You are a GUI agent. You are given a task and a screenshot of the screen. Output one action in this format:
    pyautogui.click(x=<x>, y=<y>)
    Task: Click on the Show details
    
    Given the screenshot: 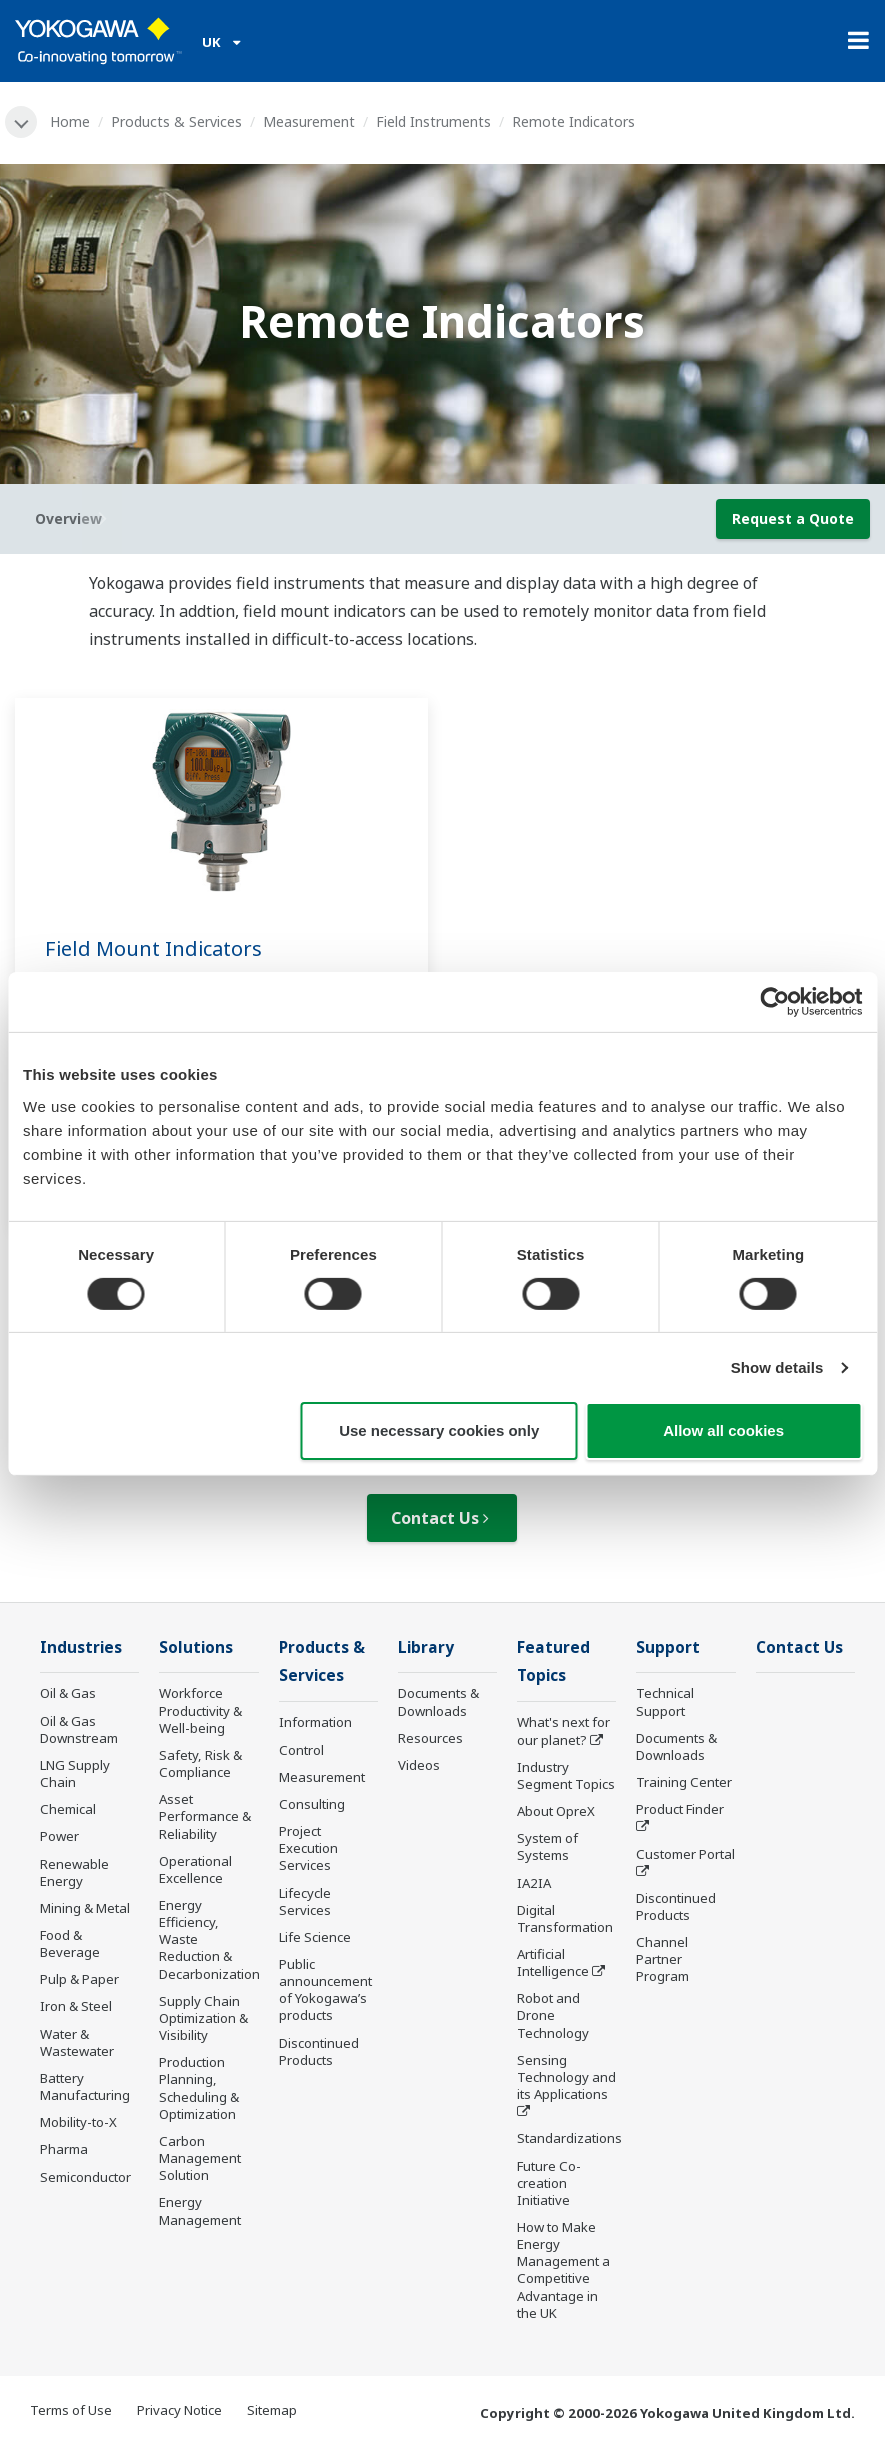 What is the action you would take?
    pyautogui.click(x=777, y=1367)
    